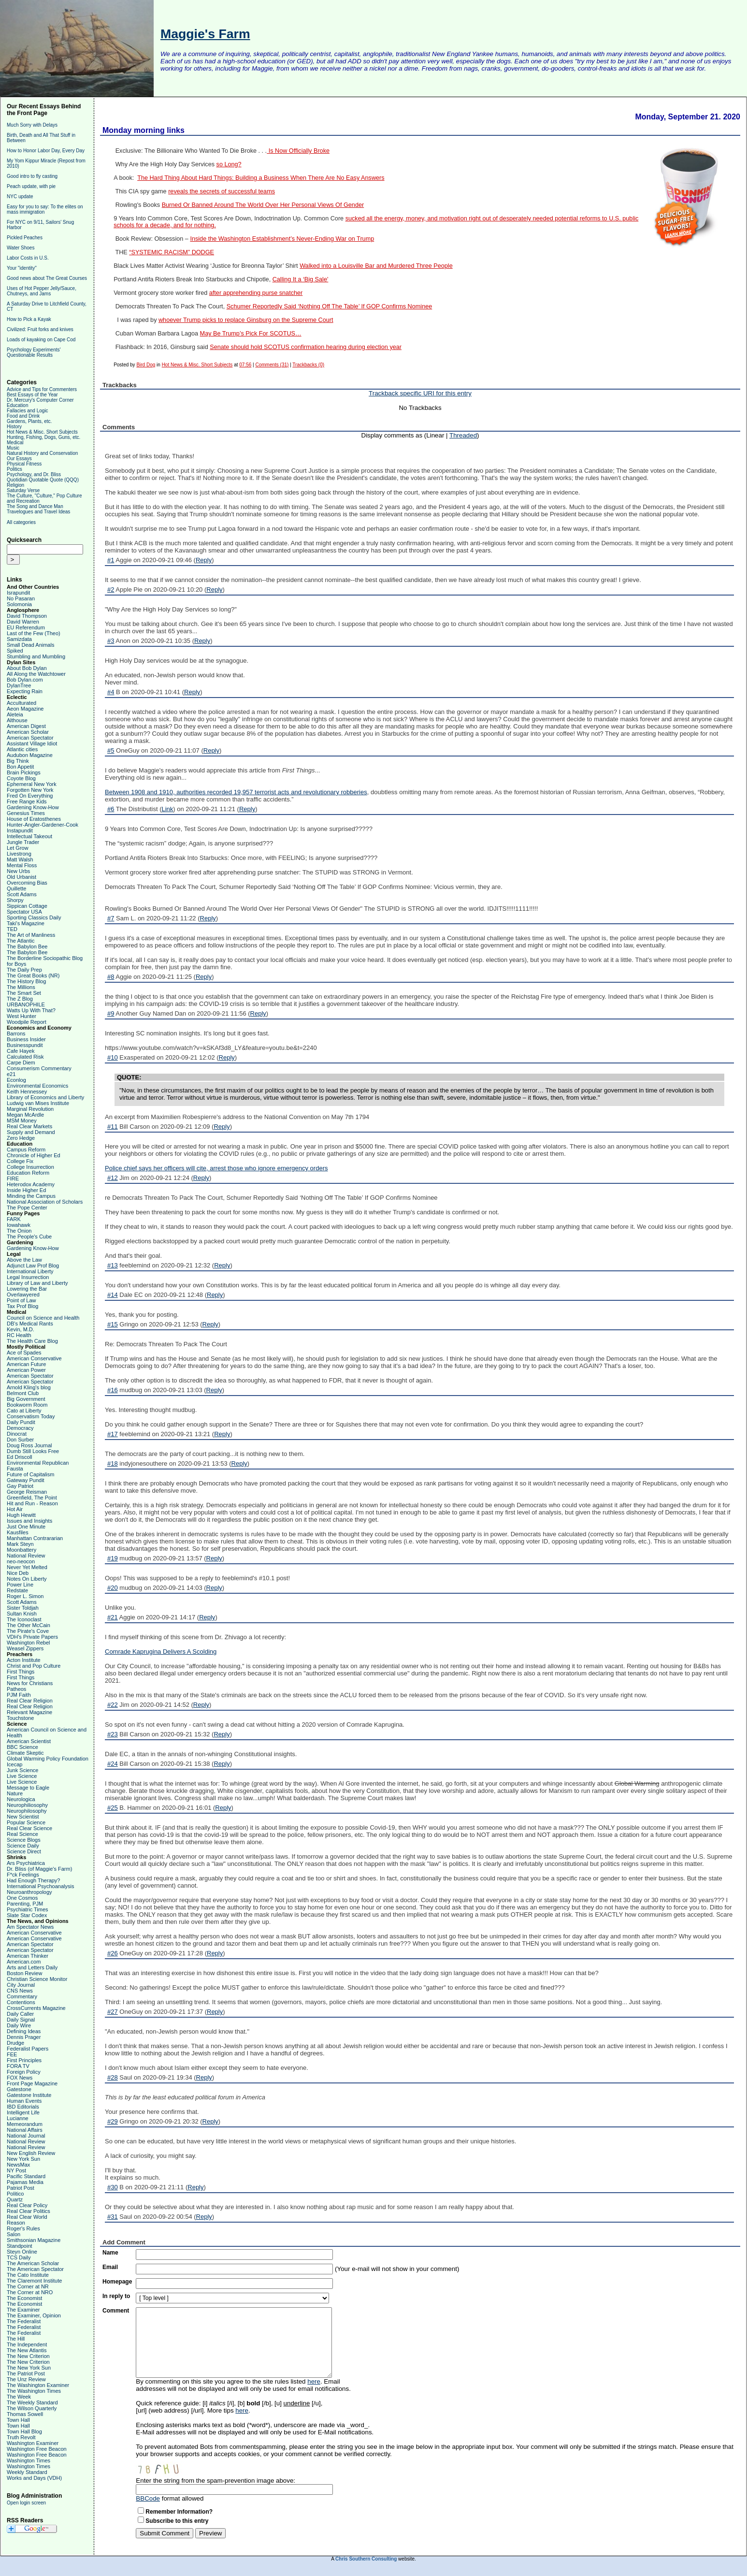 Image resolution: width=747 pixels, height=2576 pixels. I want to click on The Federalist, so click(24, 2321).